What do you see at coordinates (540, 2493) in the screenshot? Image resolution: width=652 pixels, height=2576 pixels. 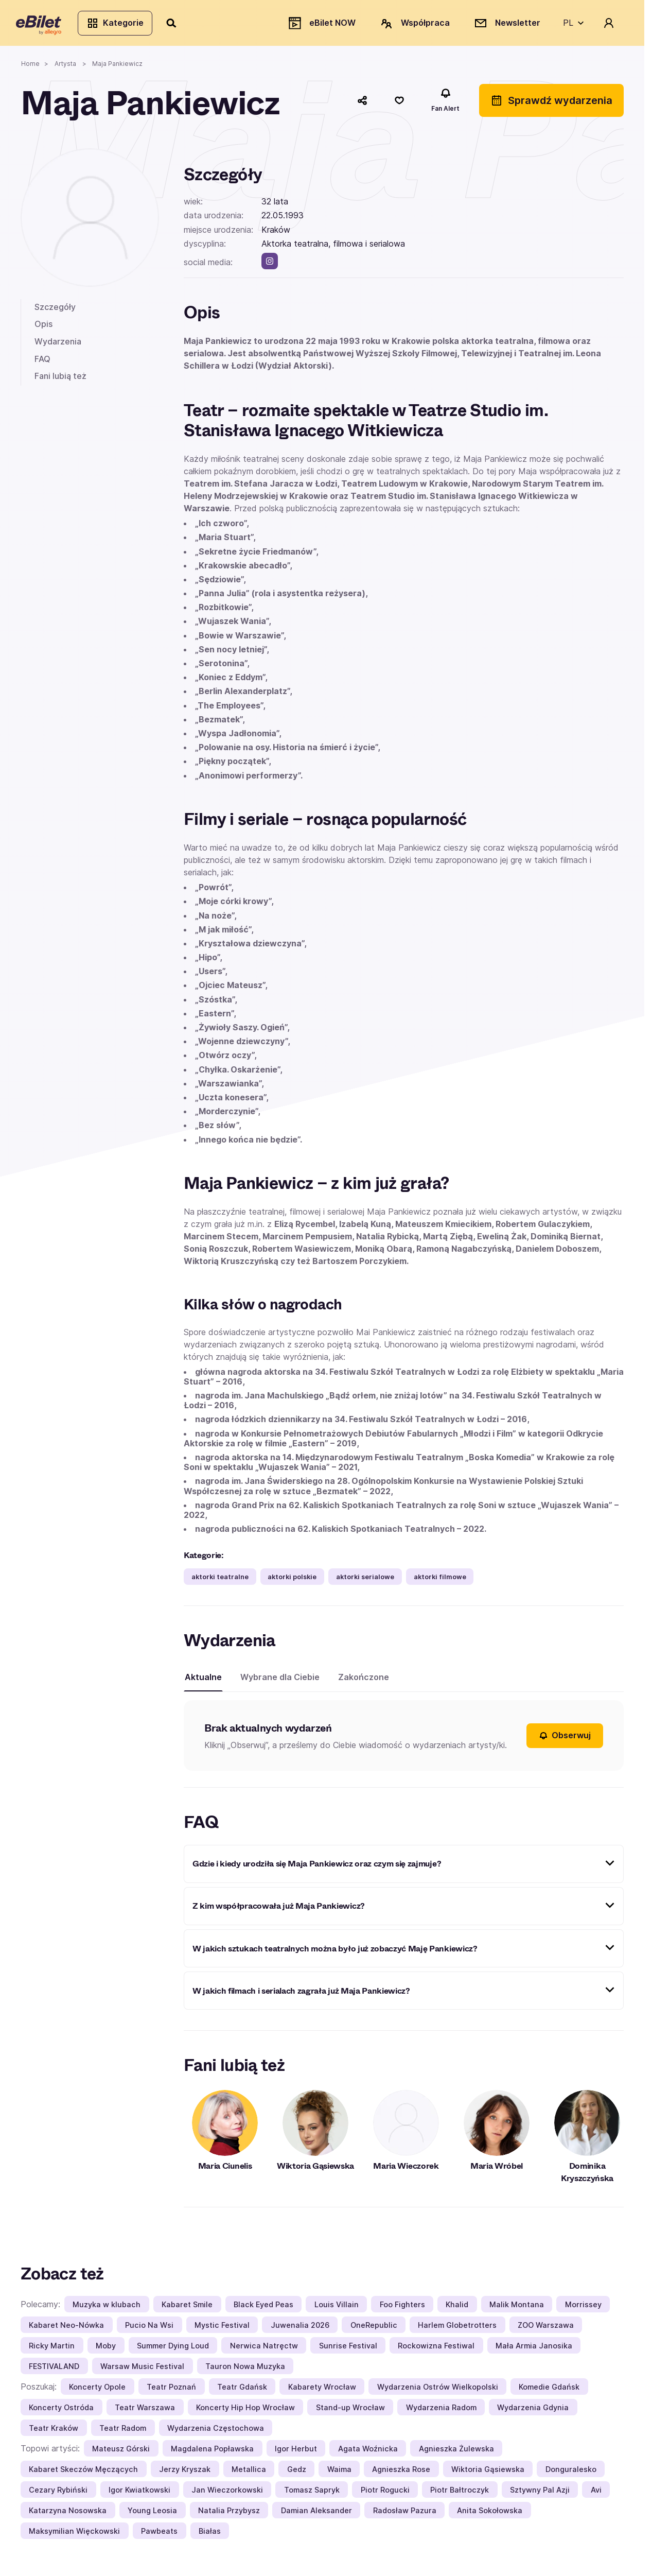 I see `Sztywny Pal Azji` at bounding box center [540, 2493].